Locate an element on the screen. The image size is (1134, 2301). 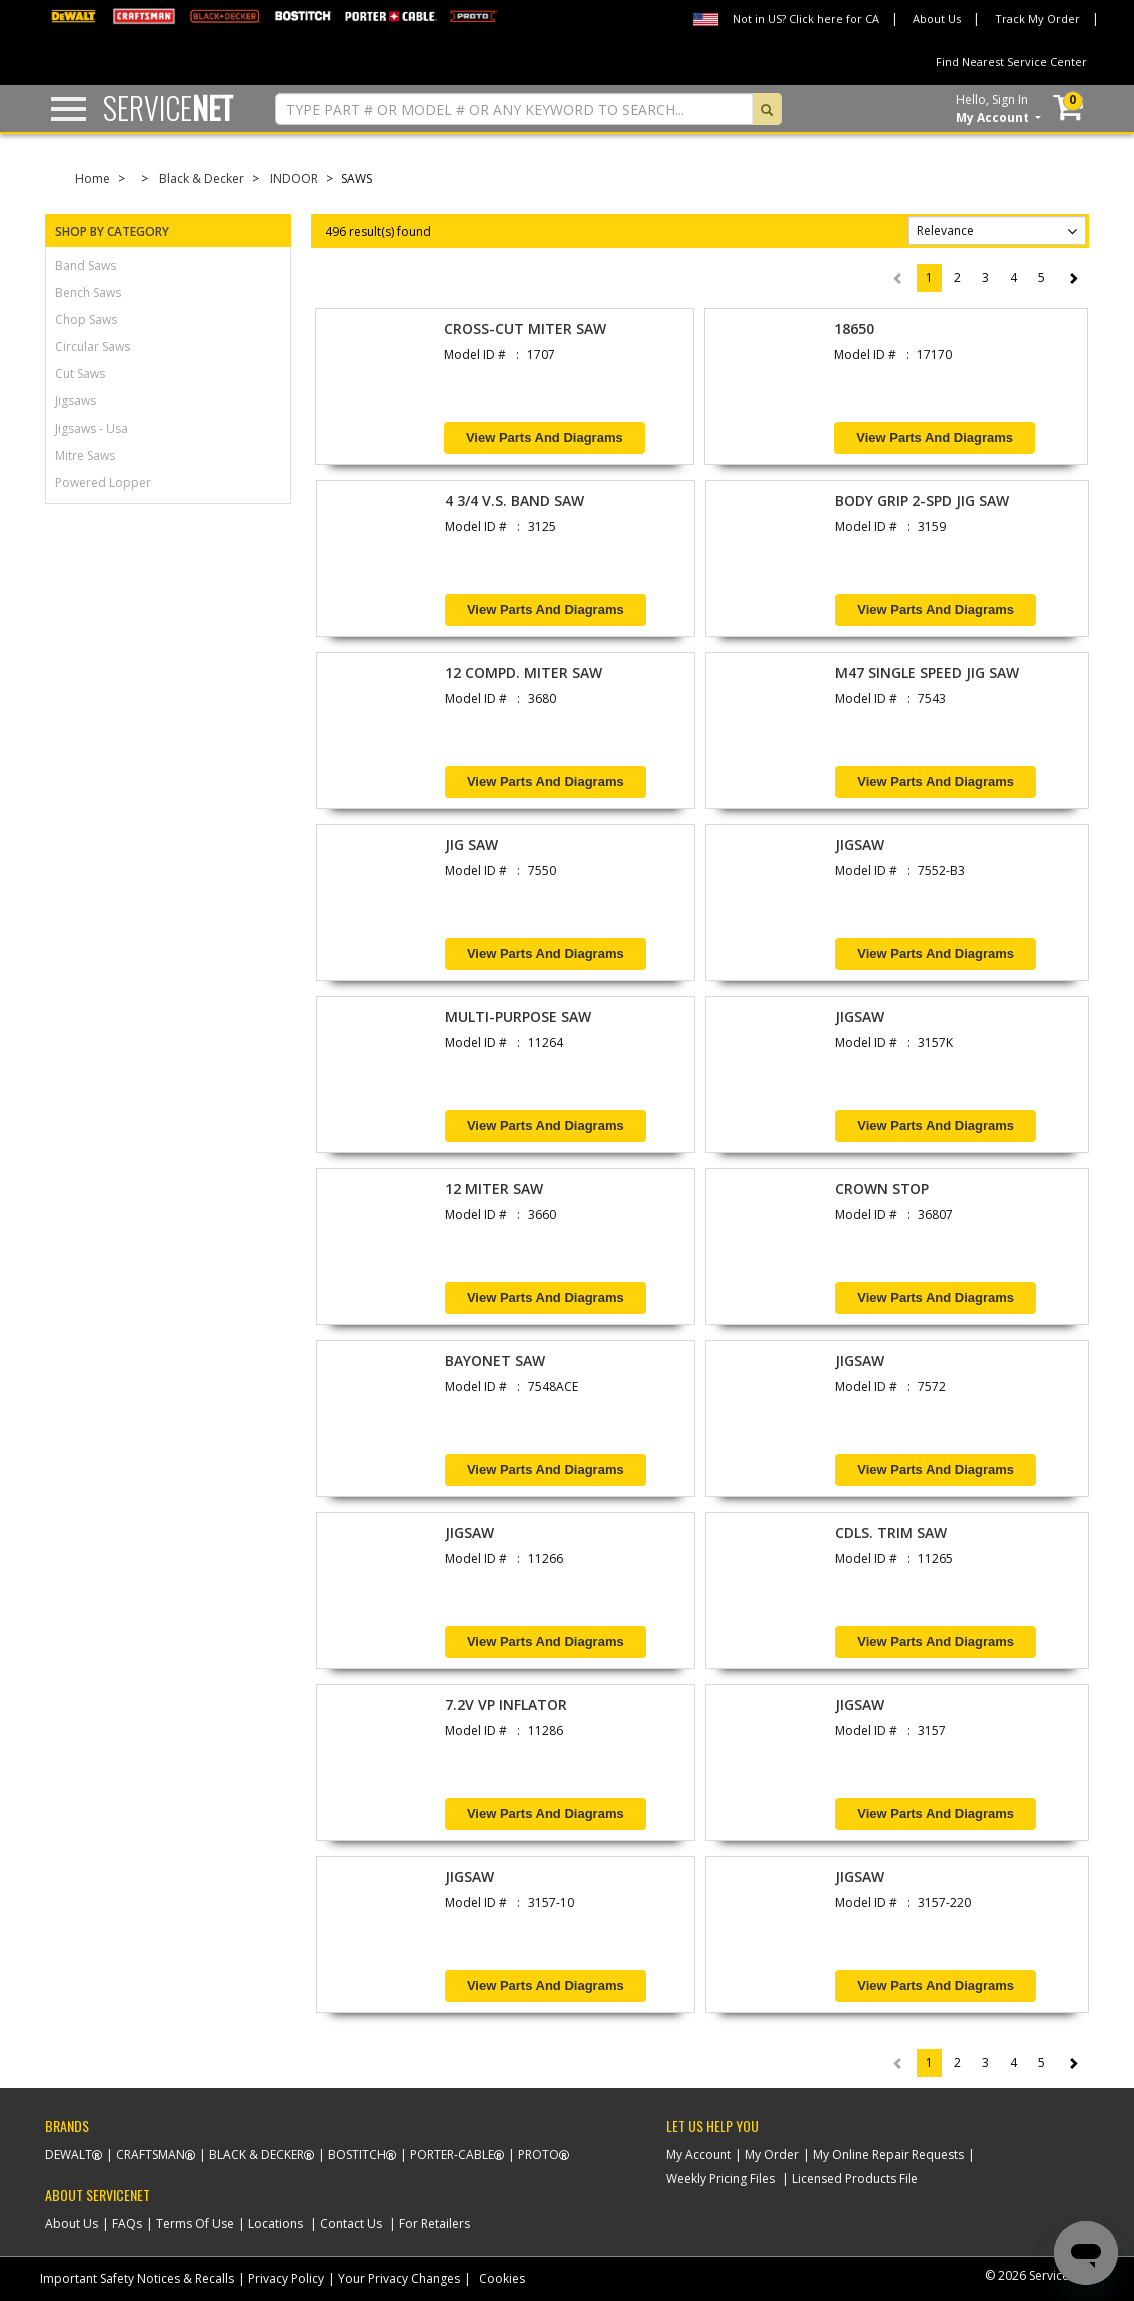
View Parts and Diagrams is located at coordinates (544, 437).